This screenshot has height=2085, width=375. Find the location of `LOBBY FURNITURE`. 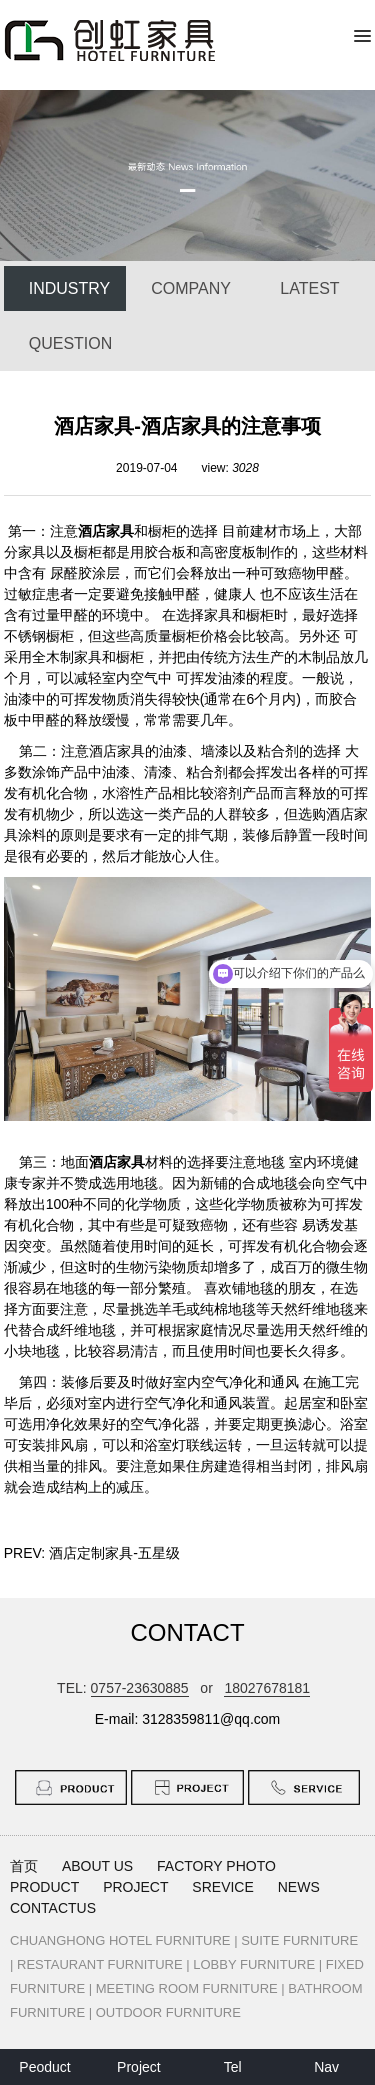

LOBBY FURNITURE is located at coordinates (254, 1964).